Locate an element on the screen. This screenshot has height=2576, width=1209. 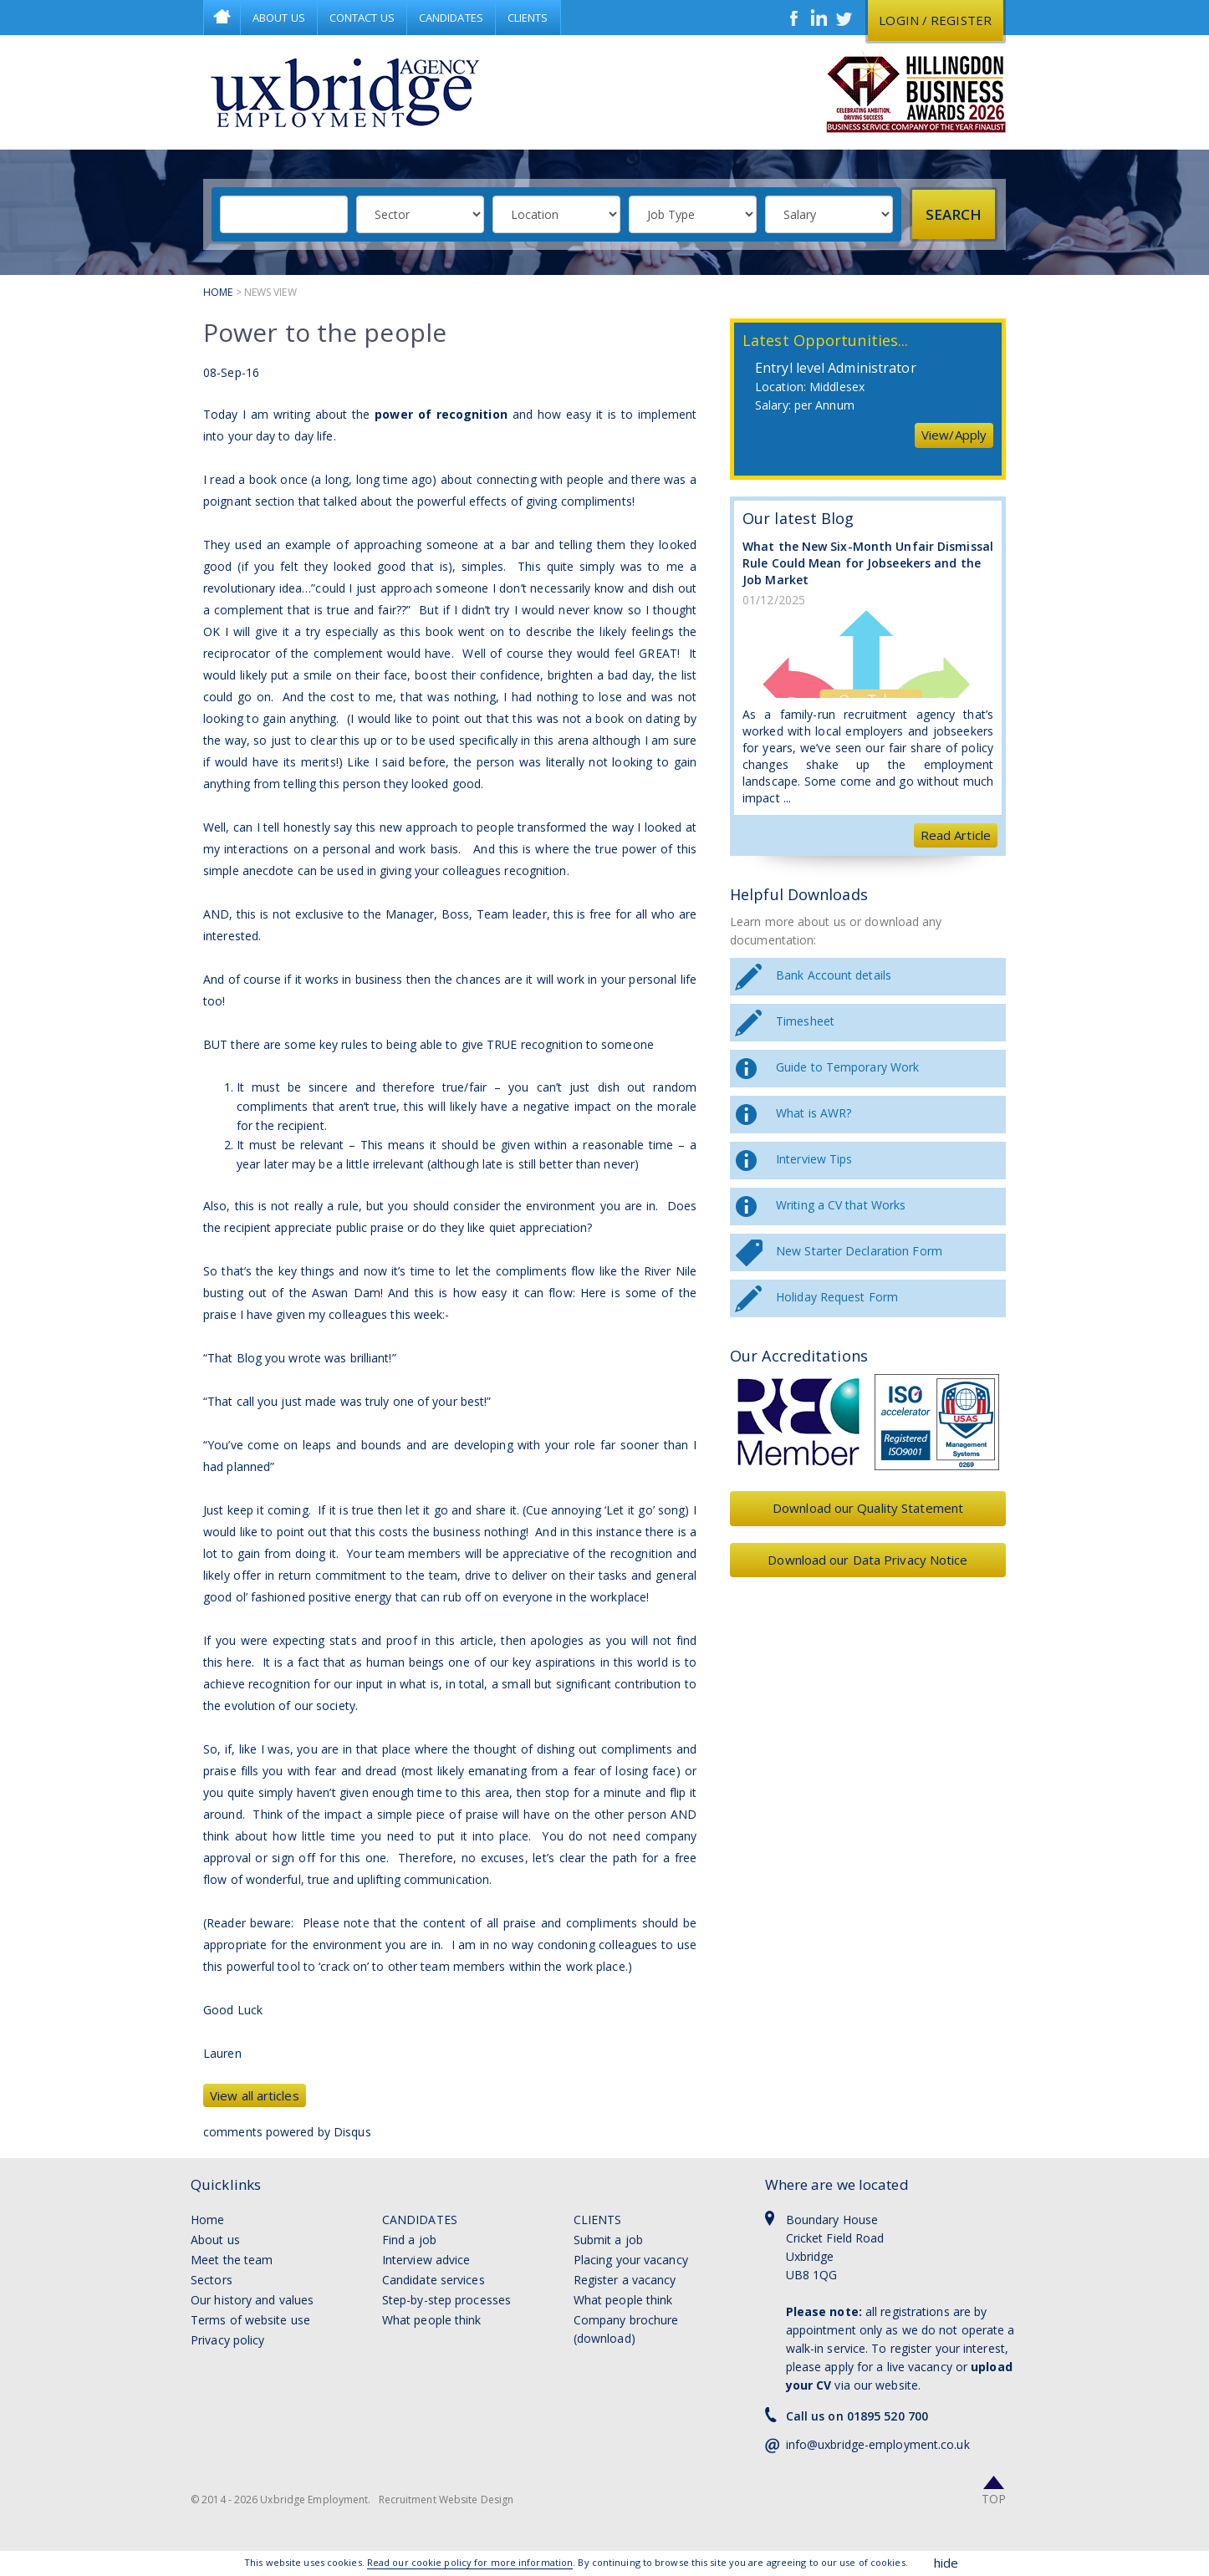
Holiday Request Form is located at coordinates (837, 1297).